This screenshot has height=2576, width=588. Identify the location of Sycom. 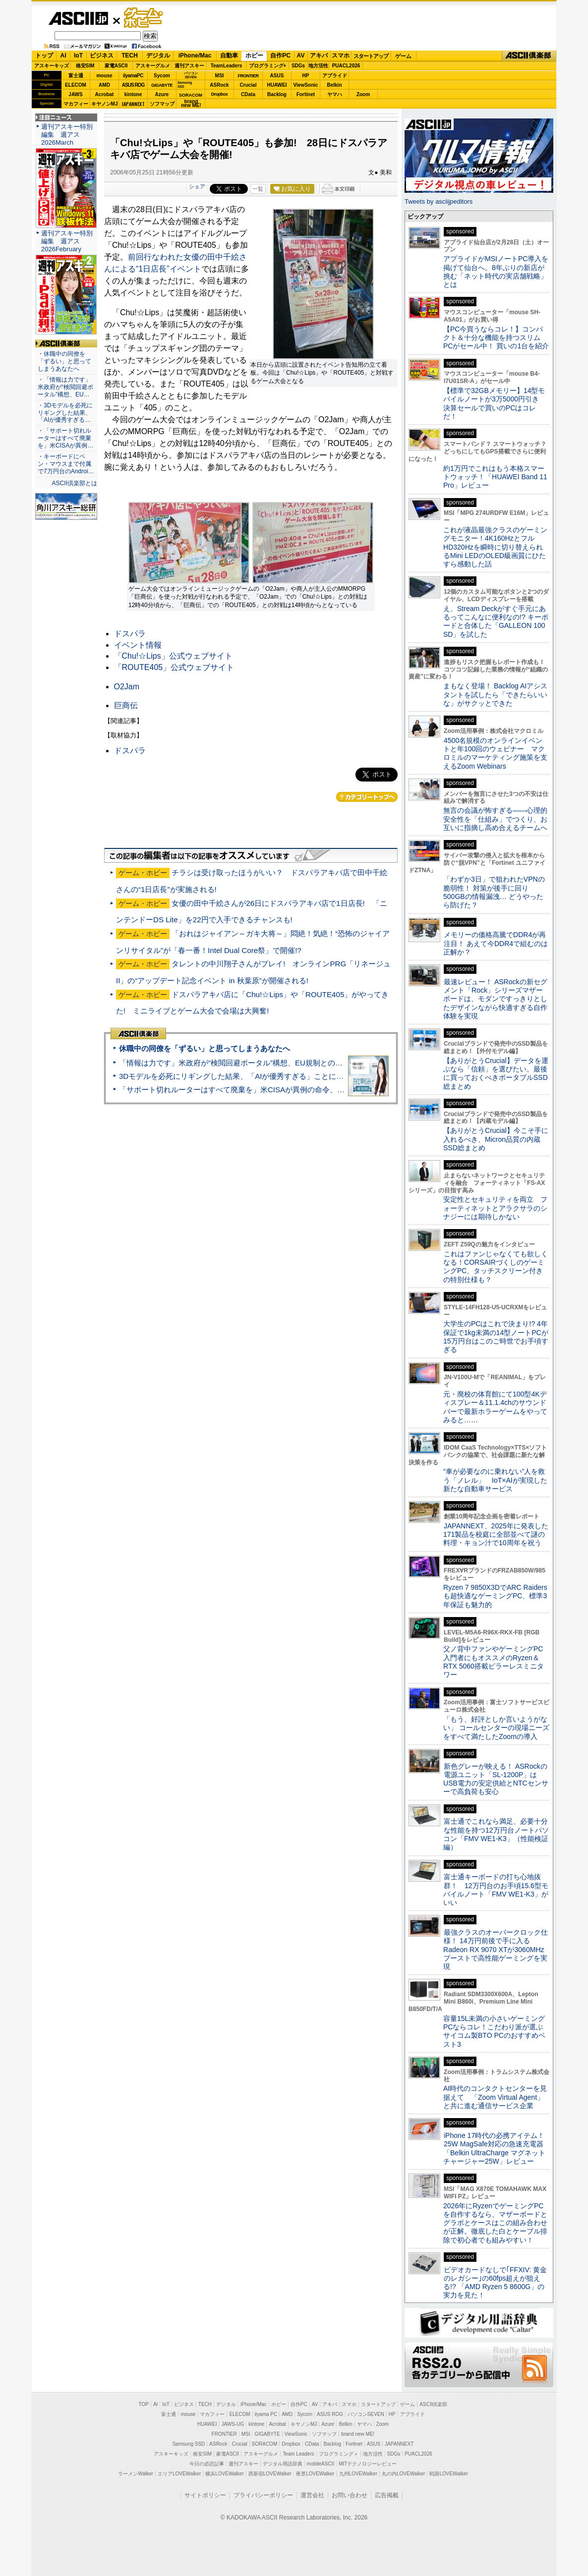
(162, 75).